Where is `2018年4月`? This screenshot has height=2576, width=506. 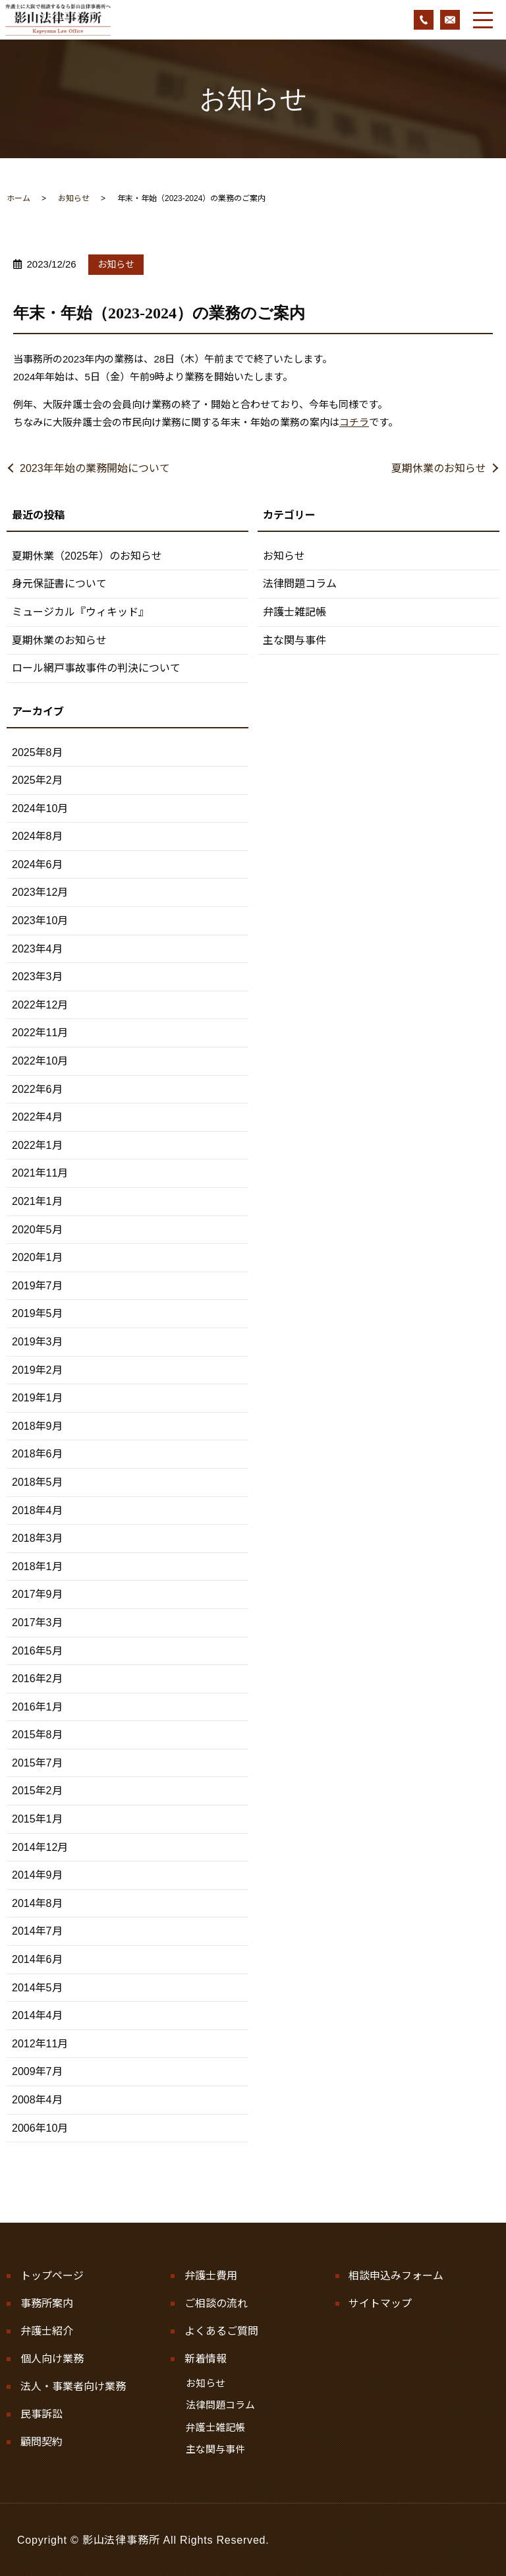 2018年4月 is located at coordinates (37, 1510).